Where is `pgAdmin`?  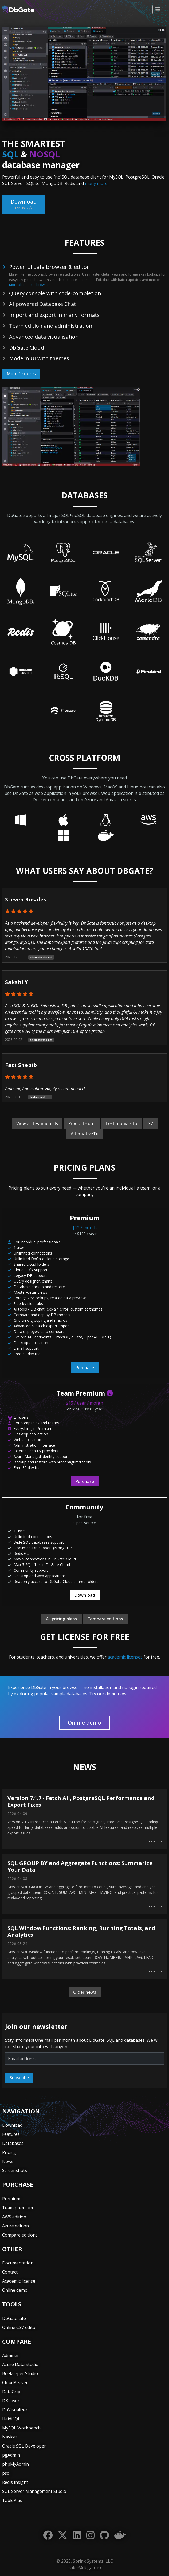 pgAdmin is located at coordinates (11, 2455).